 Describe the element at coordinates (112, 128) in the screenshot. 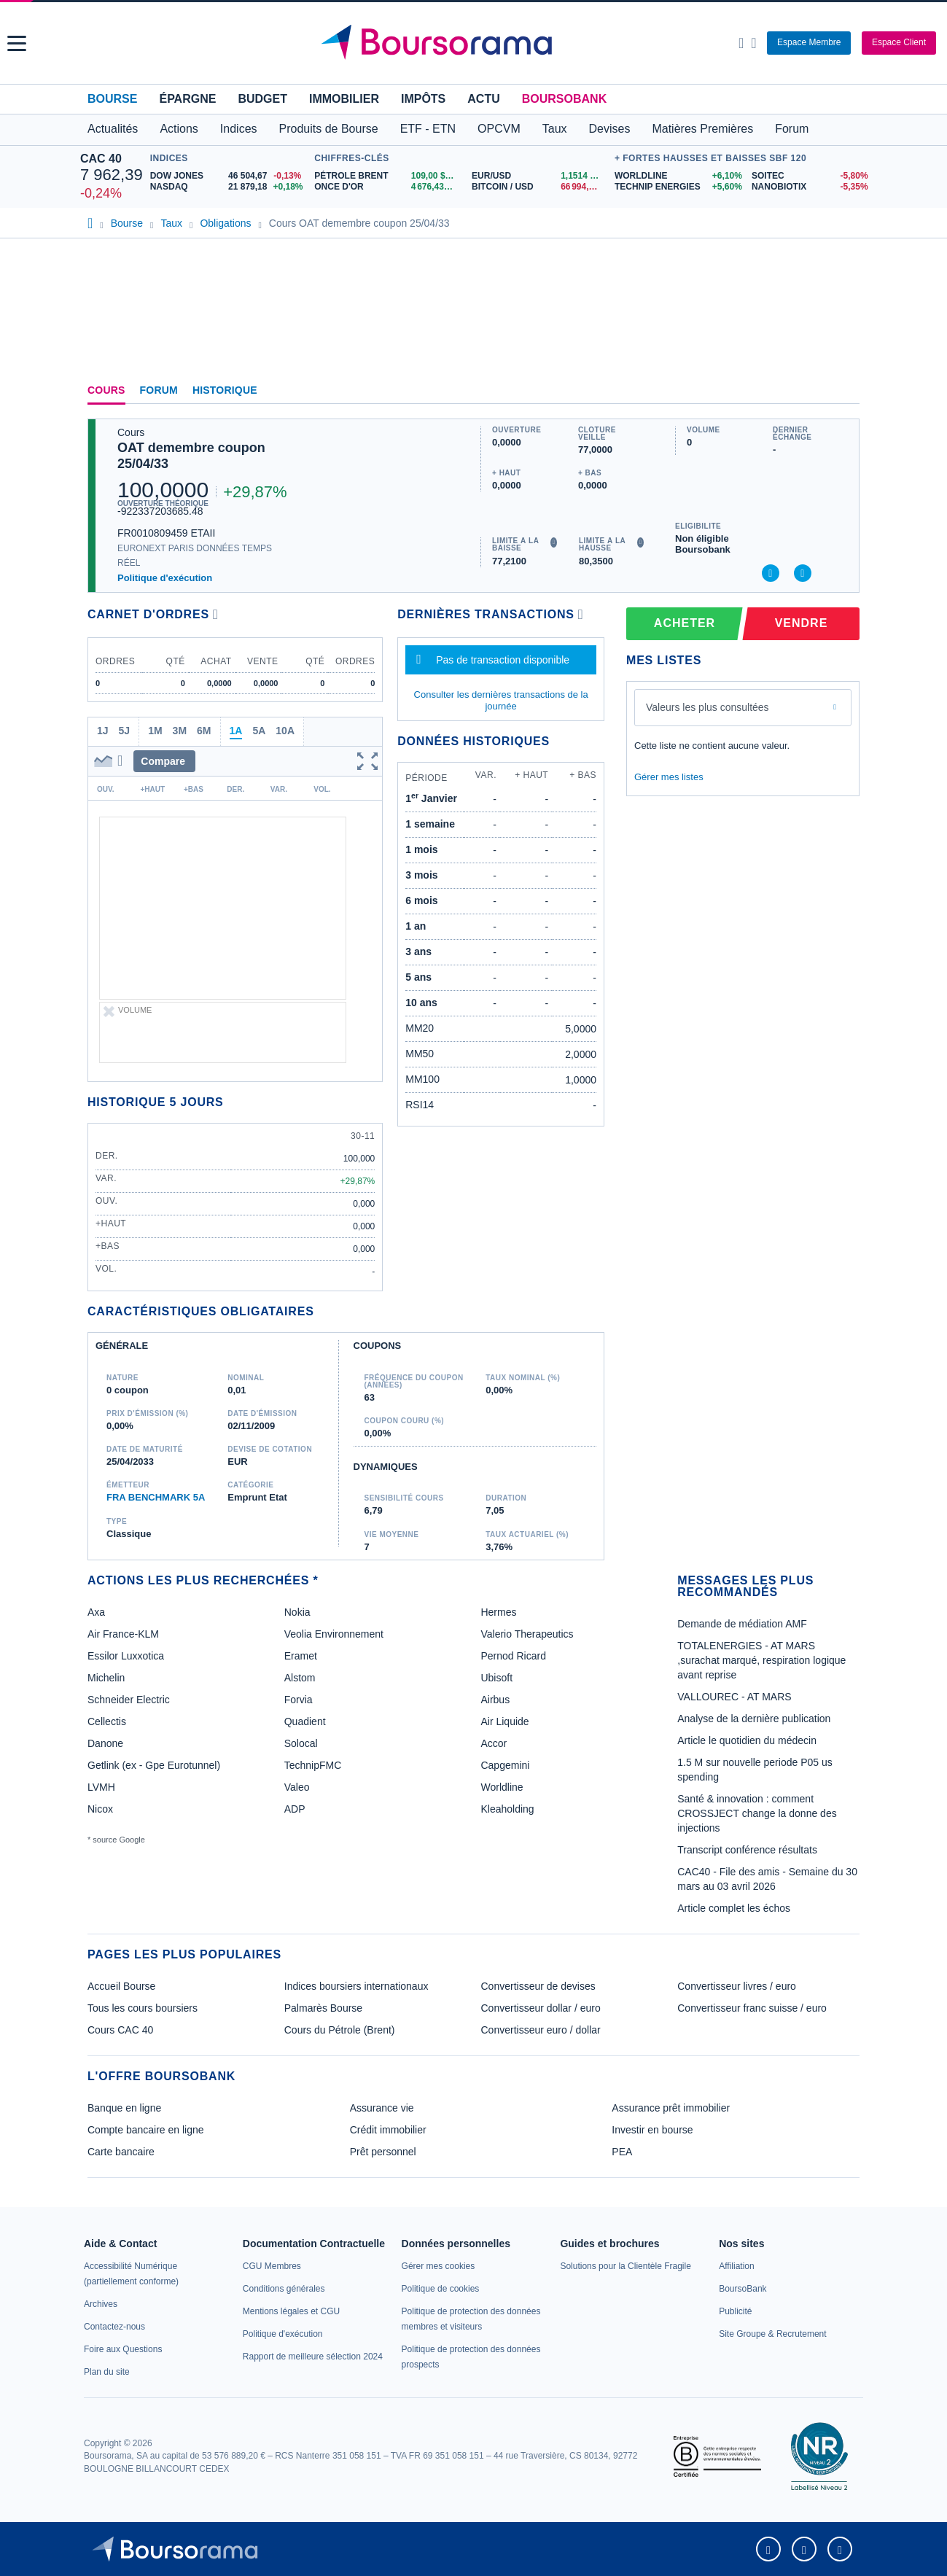

I see `Actualités [button]` at that location.